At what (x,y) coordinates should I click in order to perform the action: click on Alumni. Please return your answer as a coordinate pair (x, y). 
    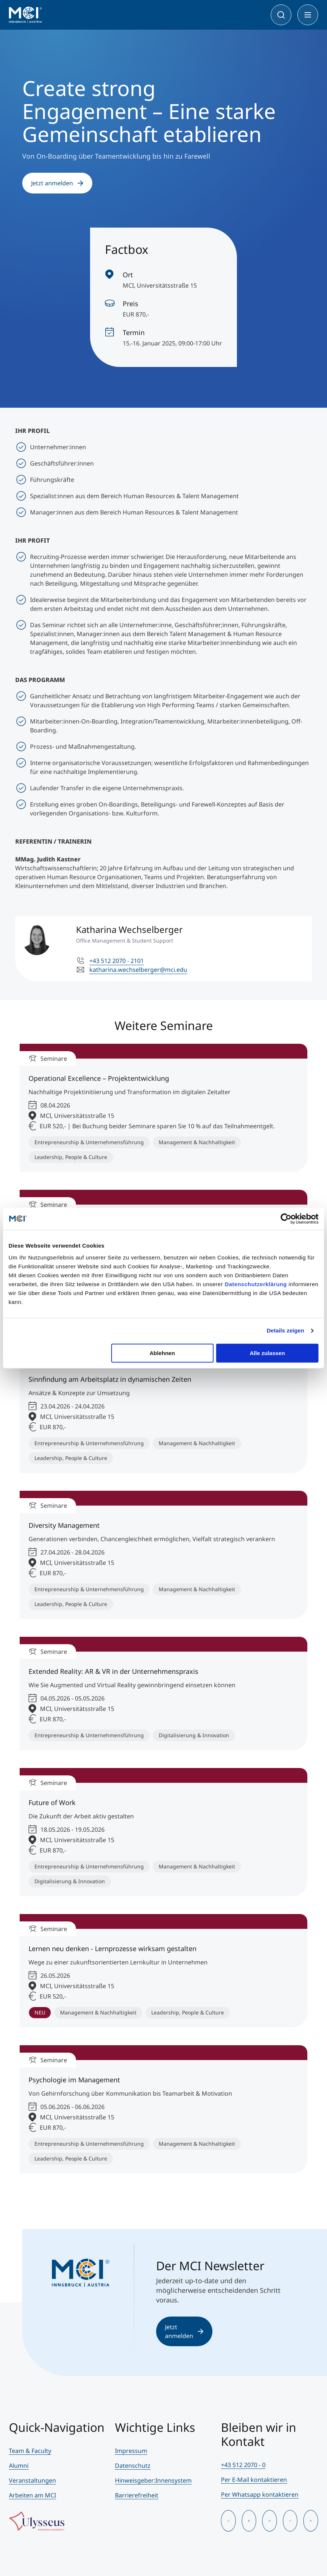
    Looking at the image, I should click on (19, 2465).